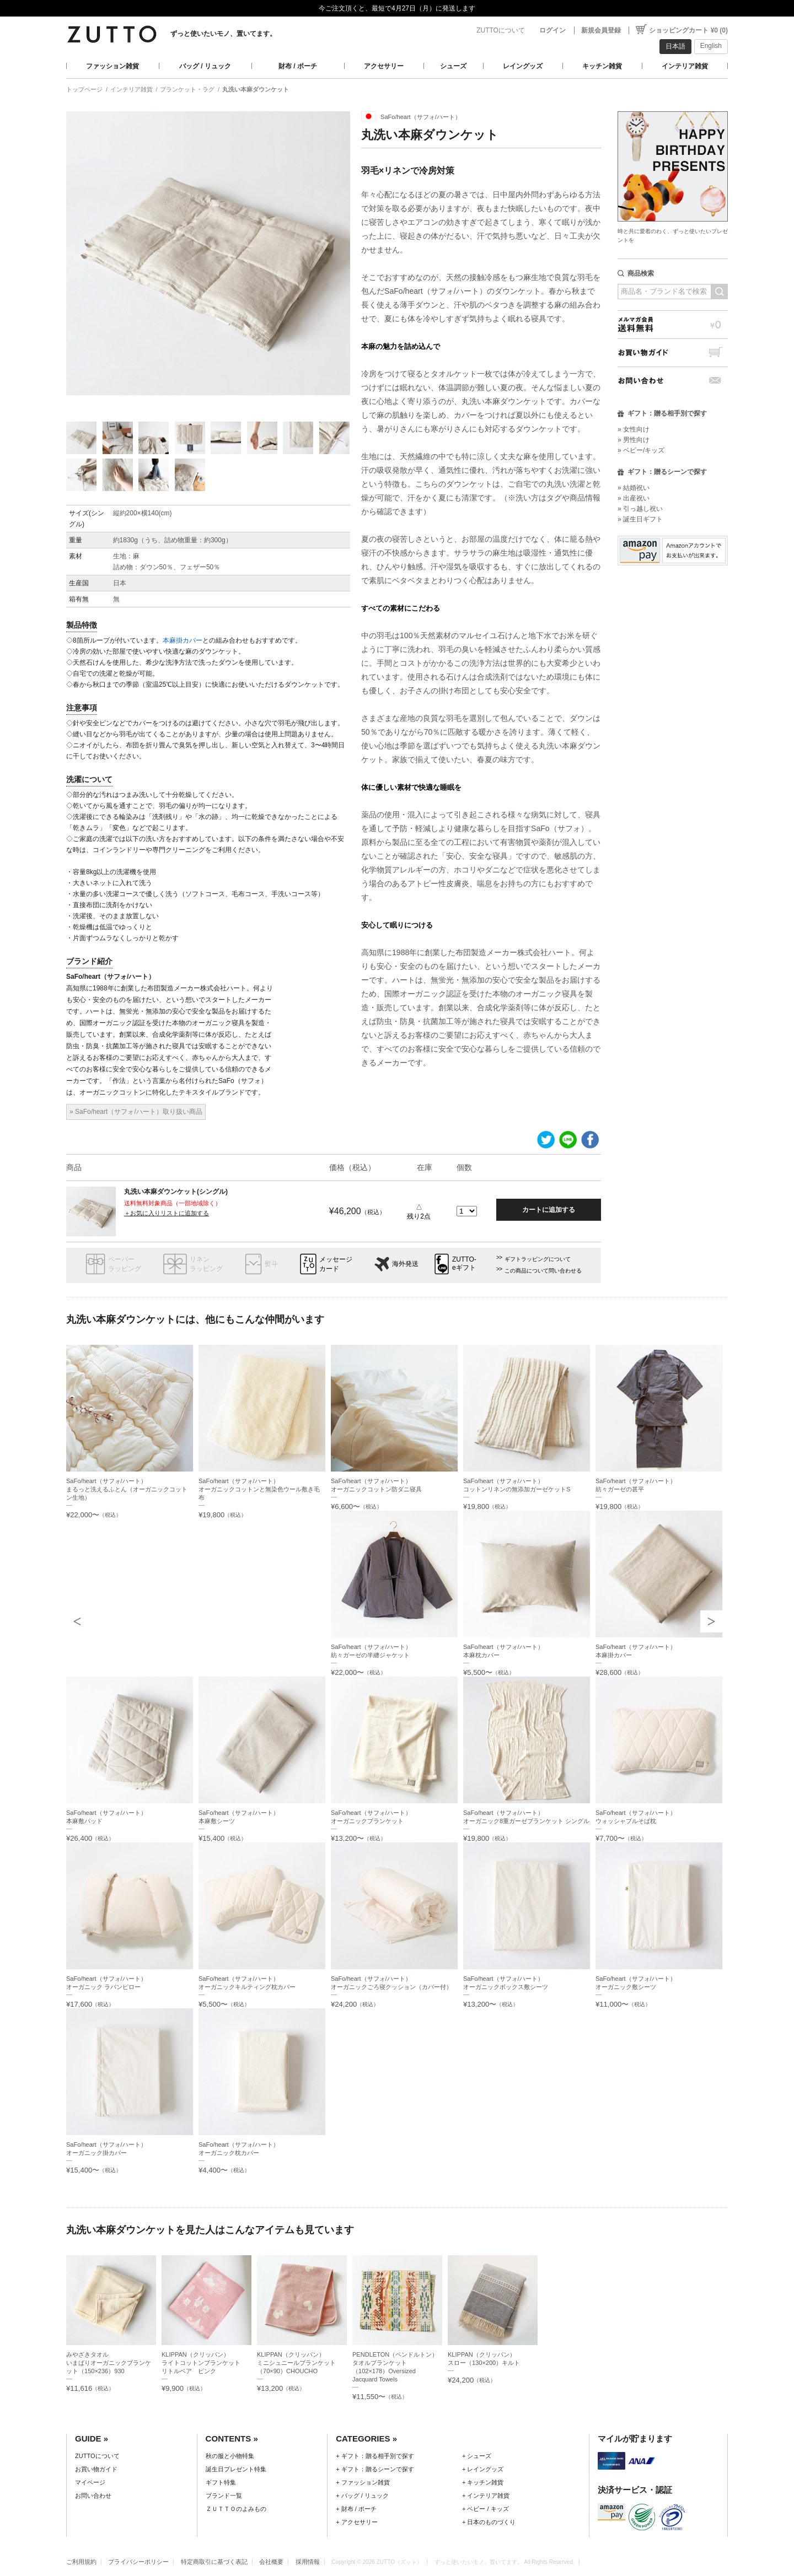 This screenshot has height=2576, width=794. Describe the element at coordinates (259, 1489) in the screenshot. I see `SaFo/heart（サフォ/ハート）オーガニックコットンと無染色ウール敷き毛布` at that location.